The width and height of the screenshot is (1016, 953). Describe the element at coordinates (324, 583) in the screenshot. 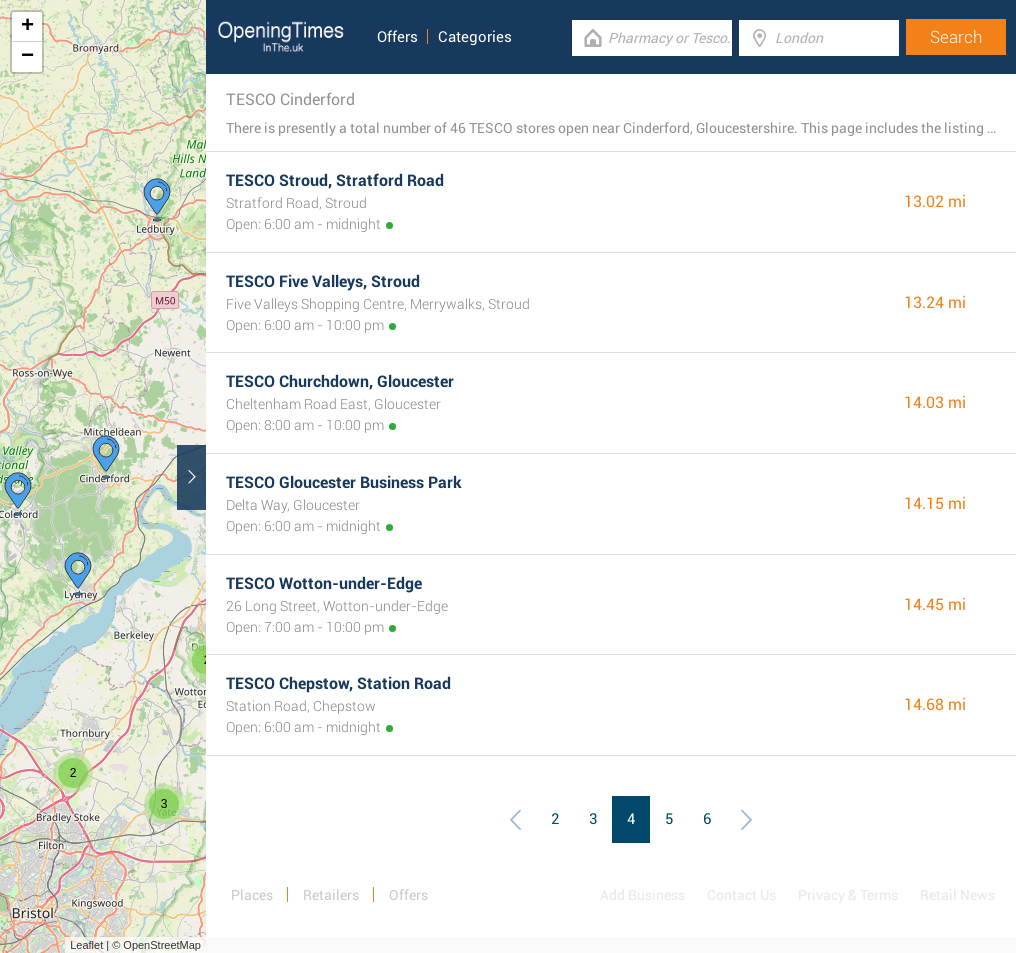

I see `TESCO Wotton-under-Edge` at that location.